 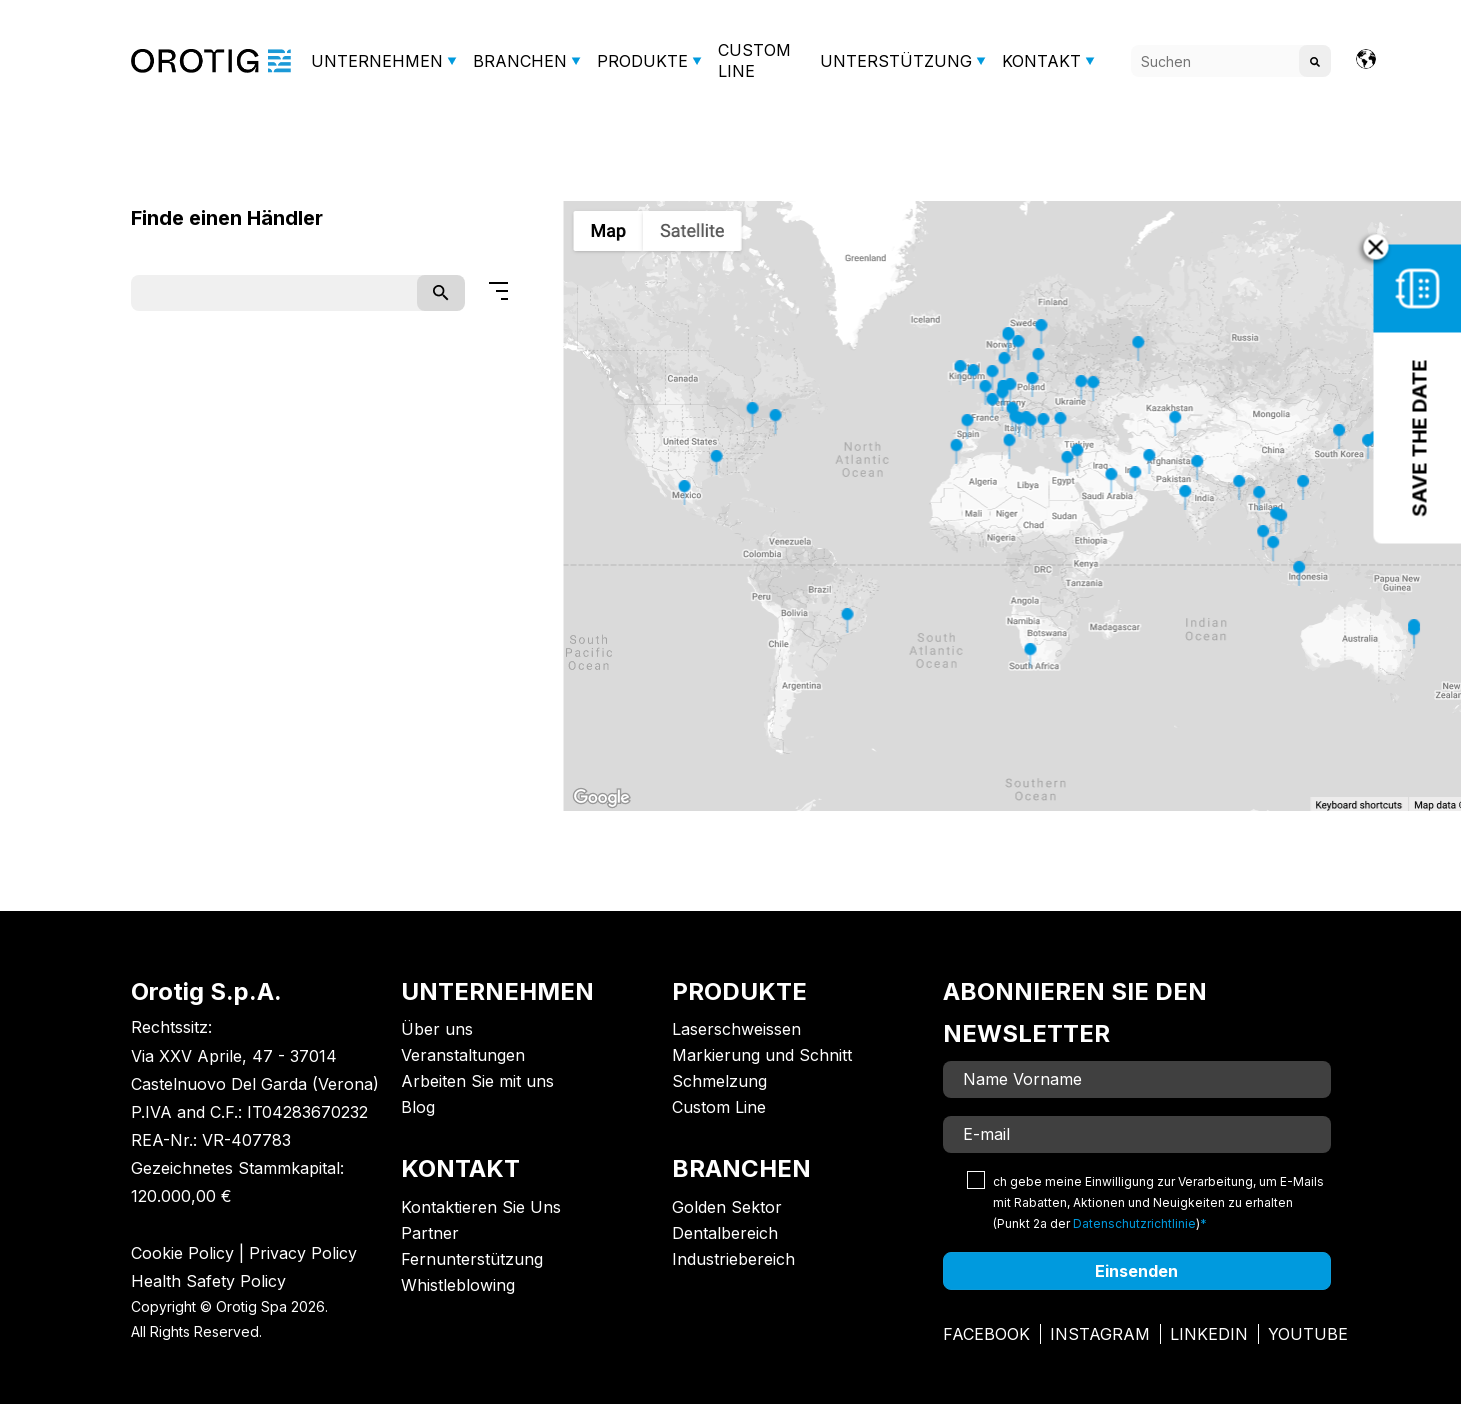 What do you see at coordinates (472, 1259) in the screenshot?
I see `Fernunterstützung` at bounding box center [472, 1259].